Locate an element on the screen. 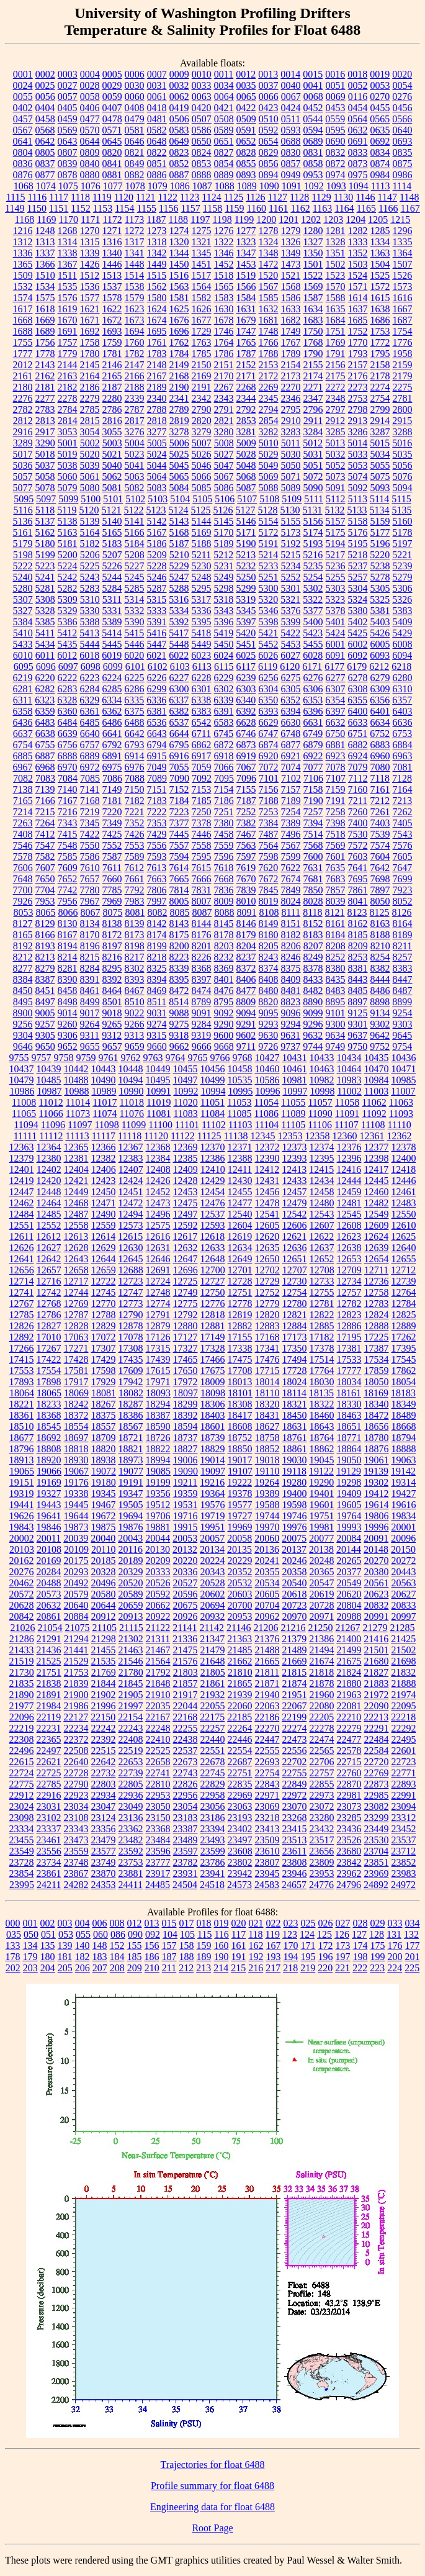 The image size is (425, 2576). 1092 is located at coordinates (314, 186).